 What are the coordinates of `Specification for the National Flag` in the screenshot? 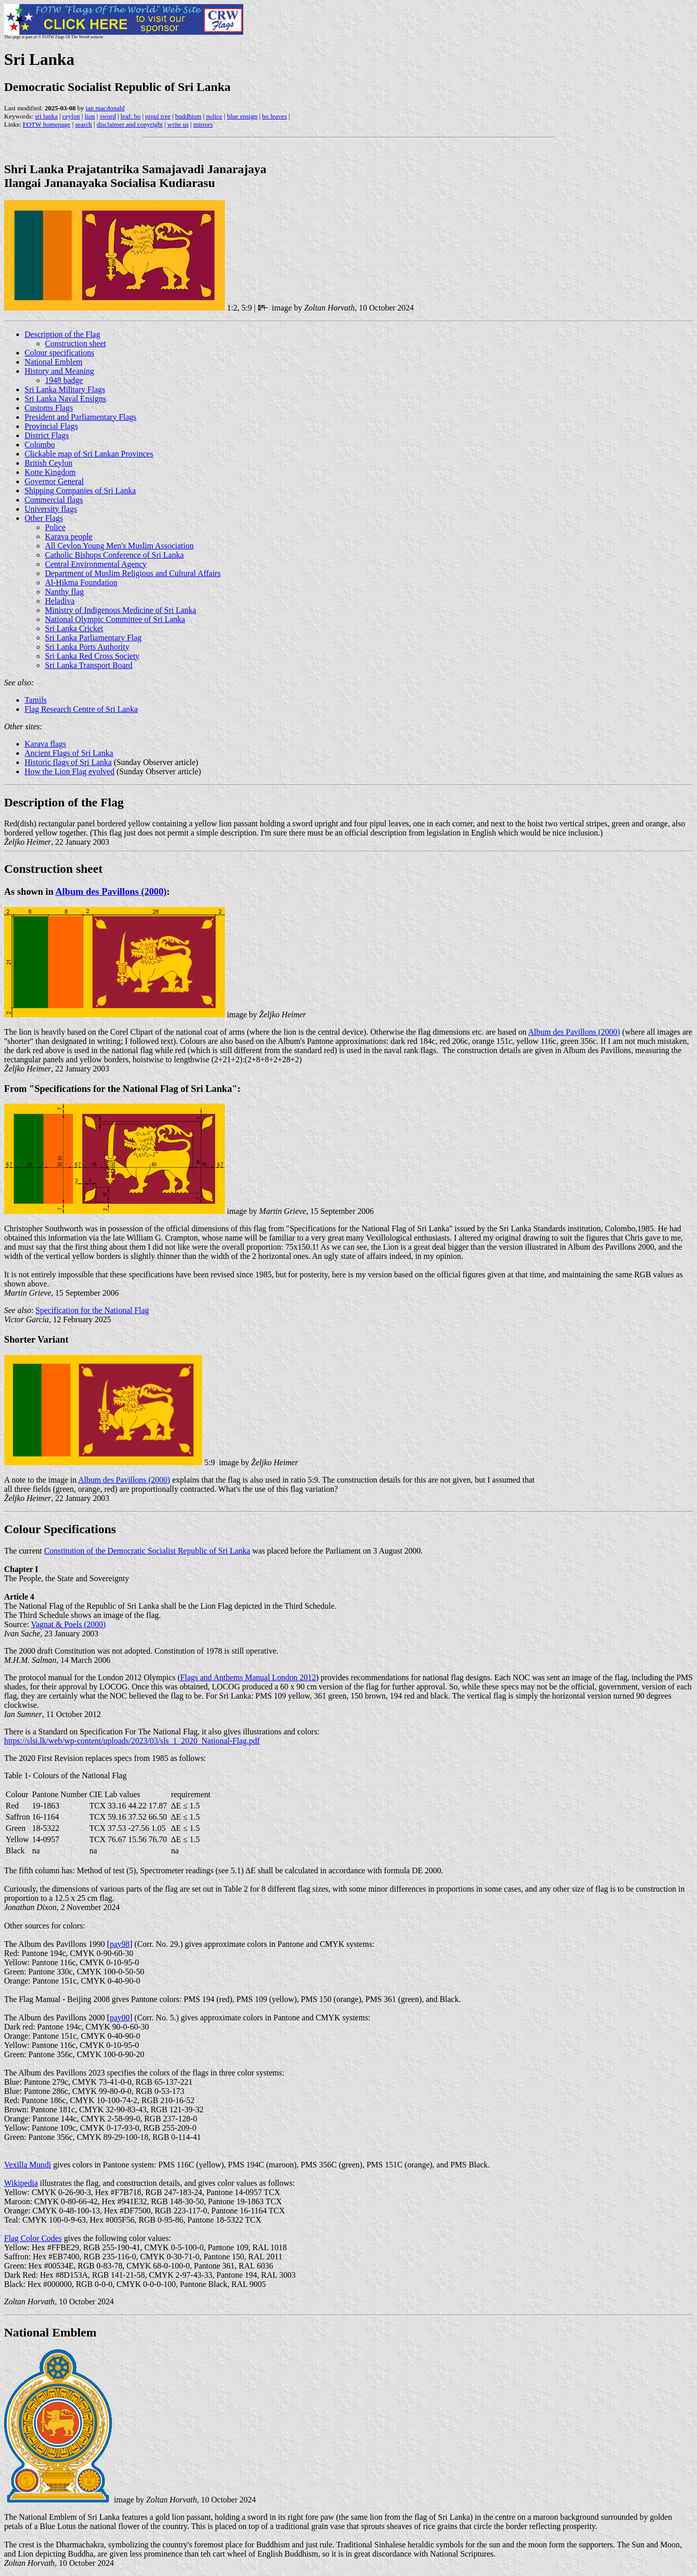 It's located at (92, 1310).